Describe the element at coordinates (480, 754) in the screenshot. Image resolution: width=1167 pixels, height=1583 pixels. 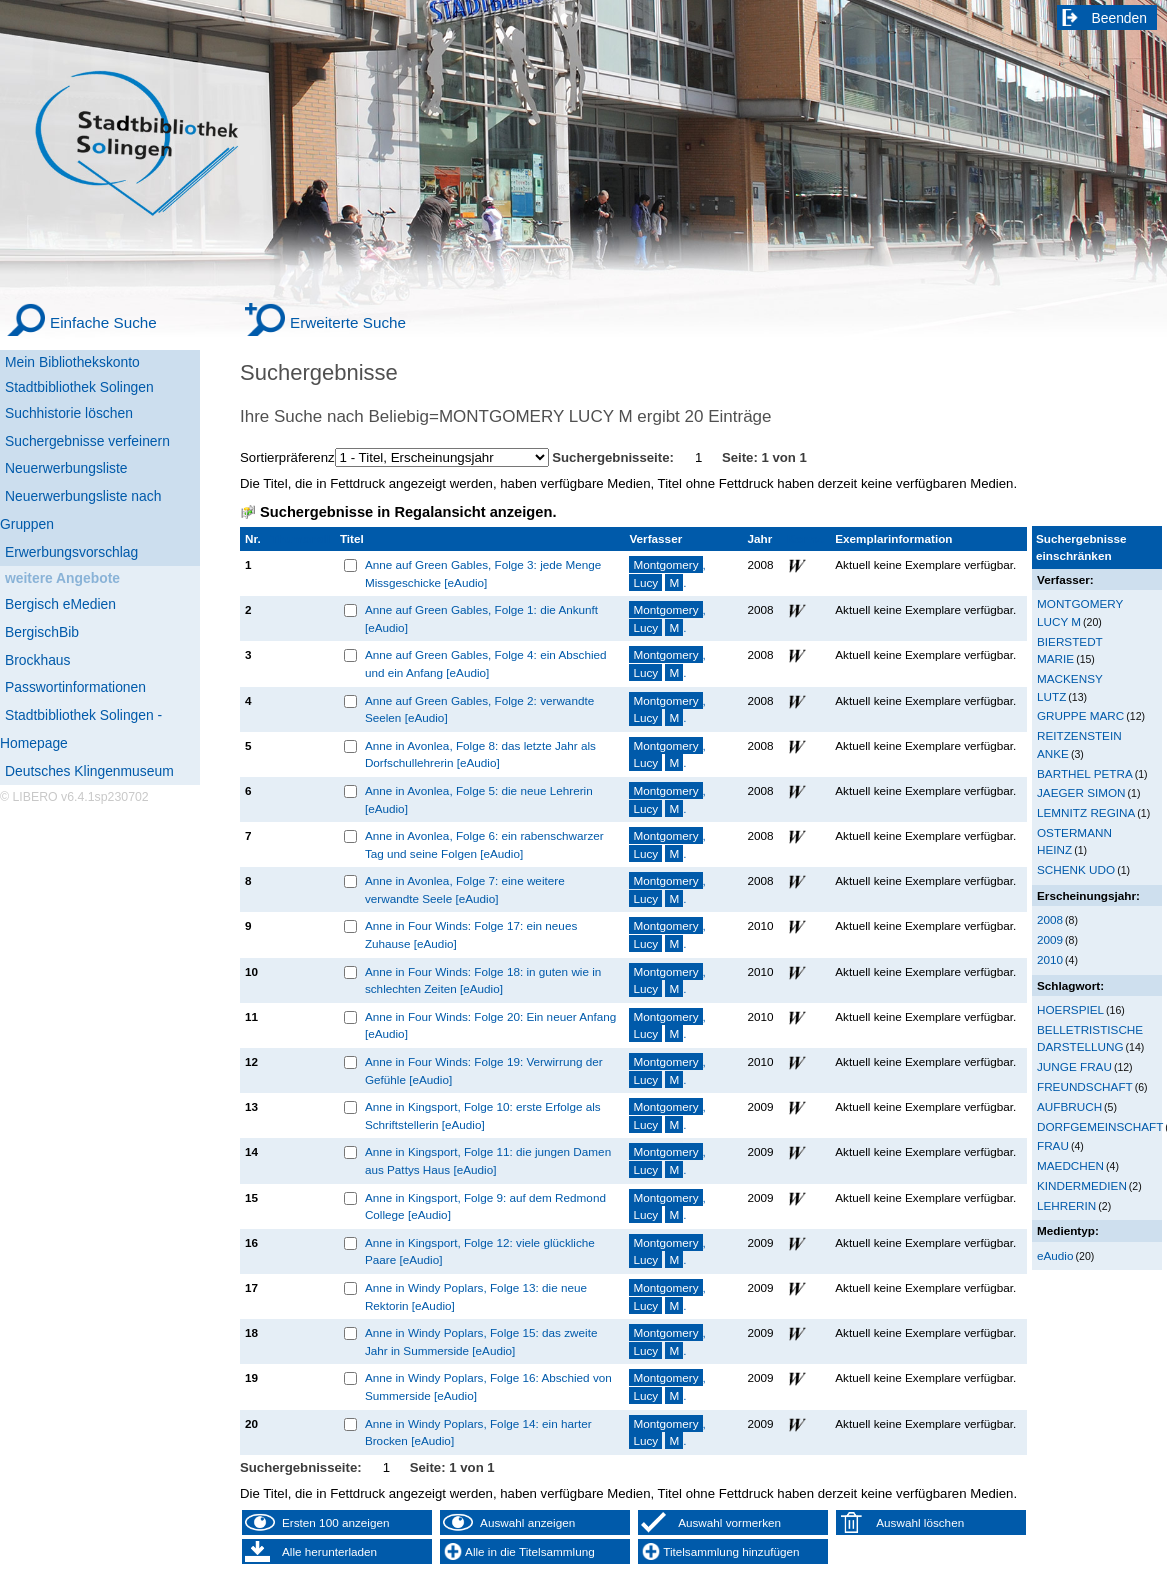
I see `Anne in Avonlea, Folge 8: das letzte Jahr als Dorfschullehrerin [eAudio]` at that location.